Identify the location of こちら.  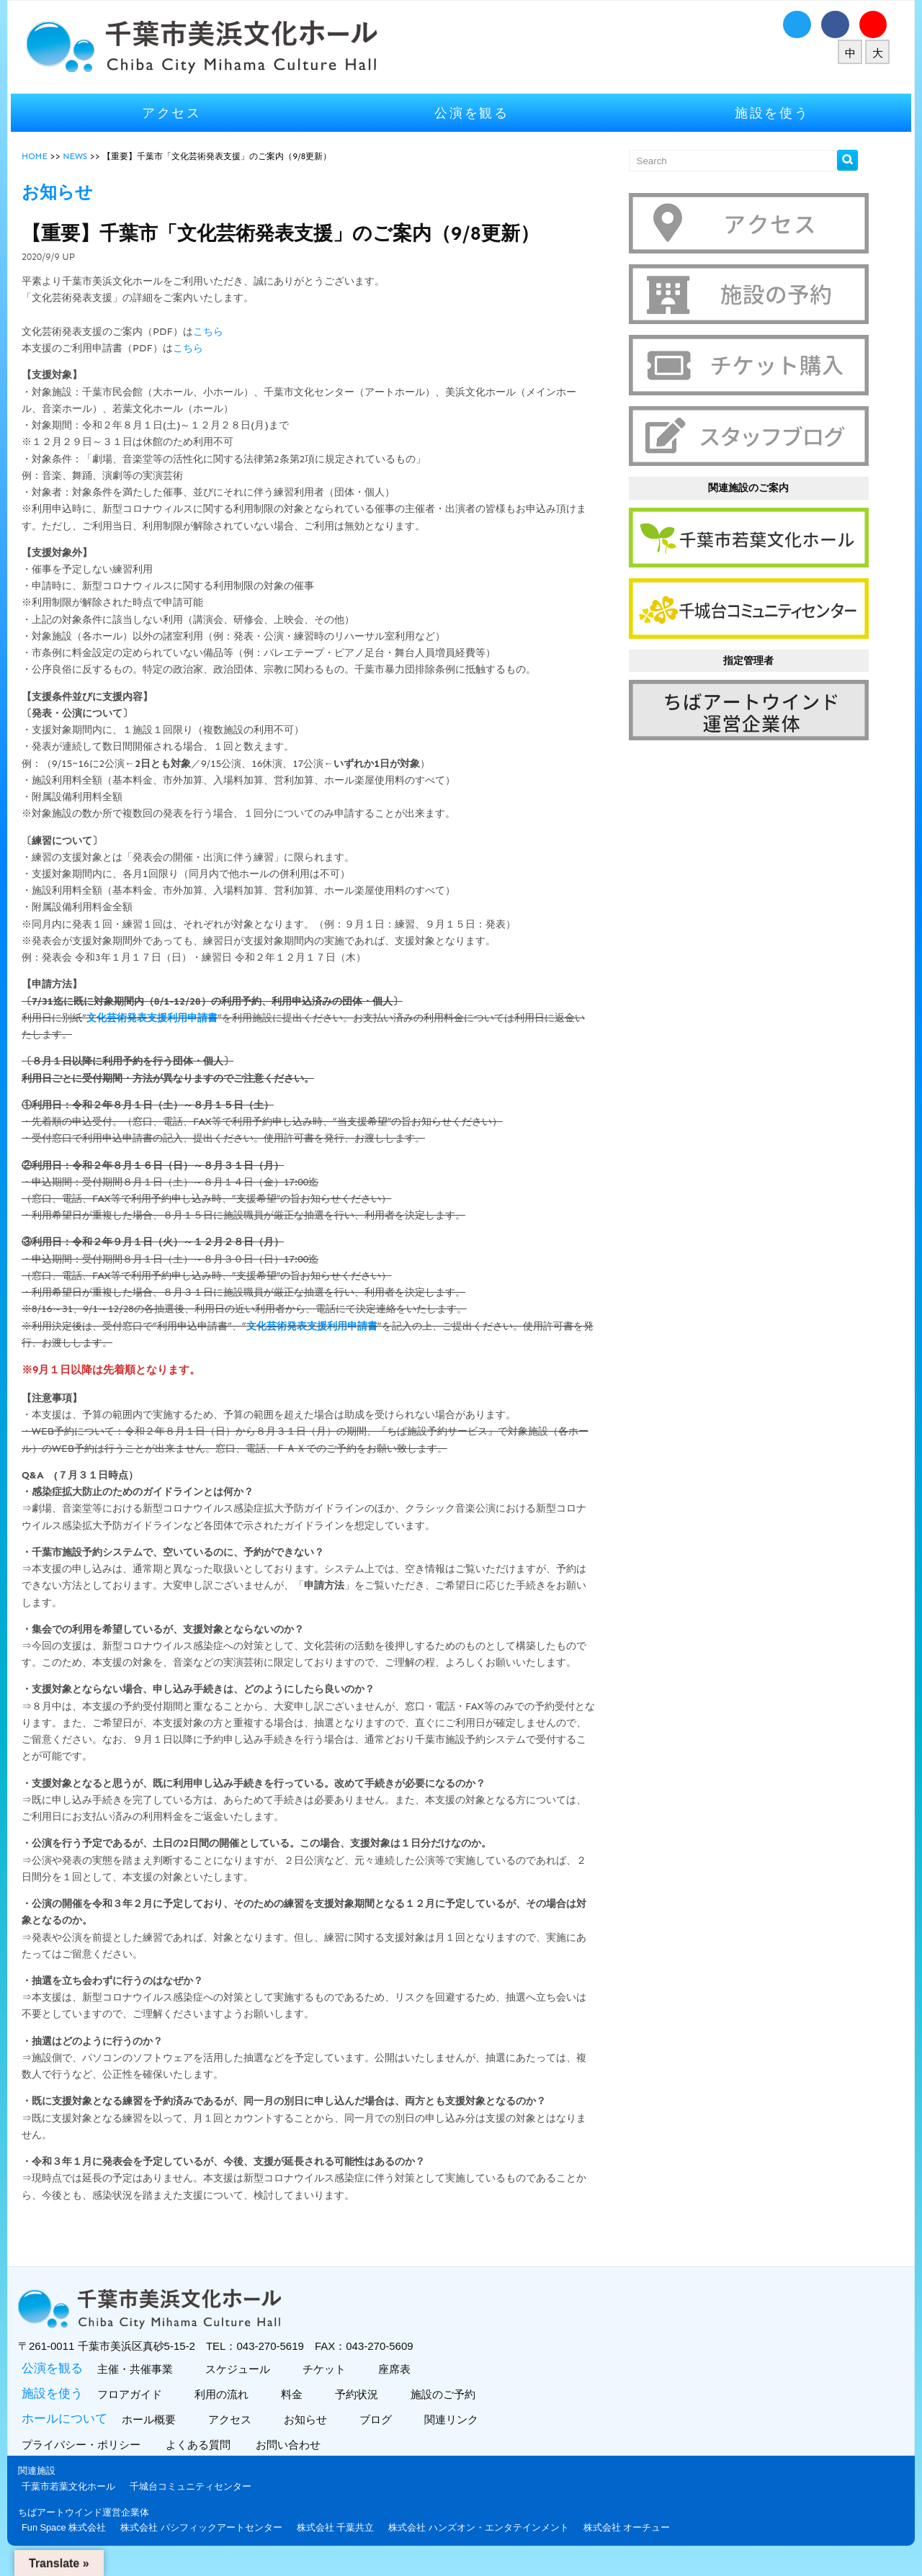
(215, 332).